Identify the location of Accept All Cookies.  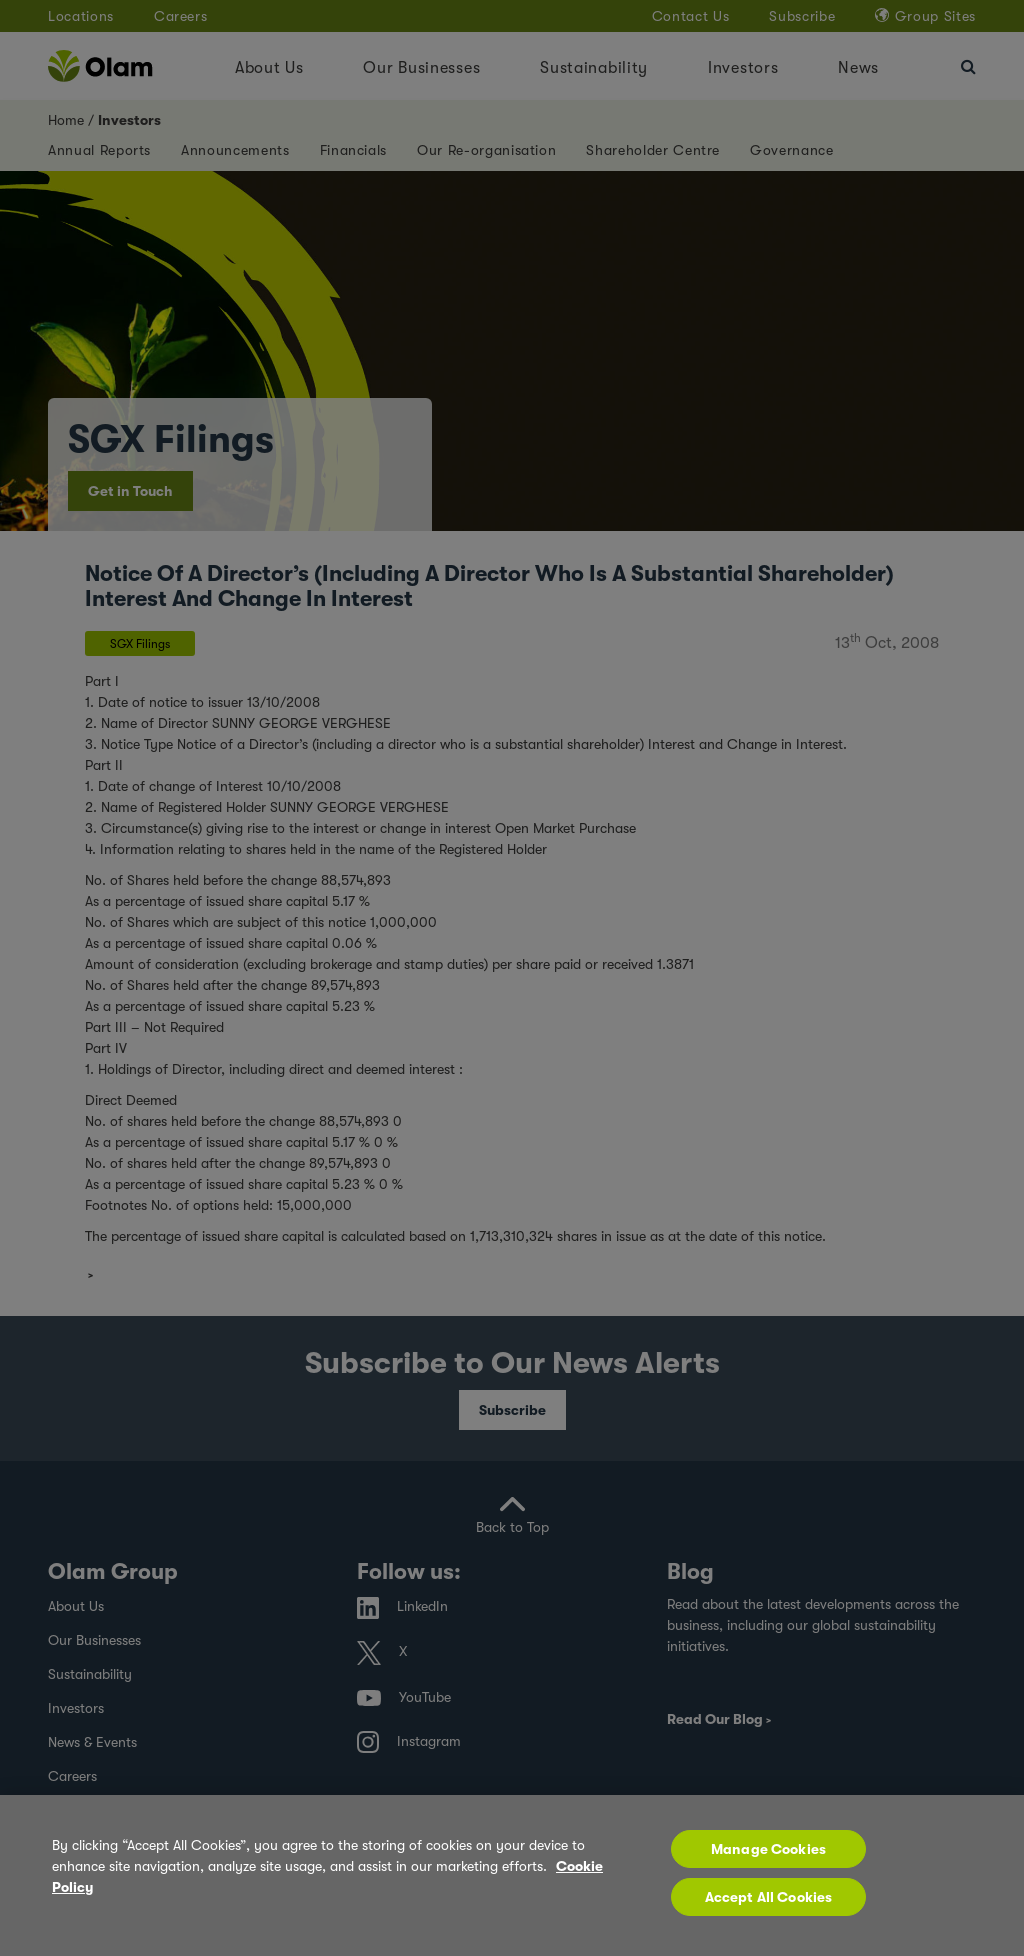
(769, 1897).